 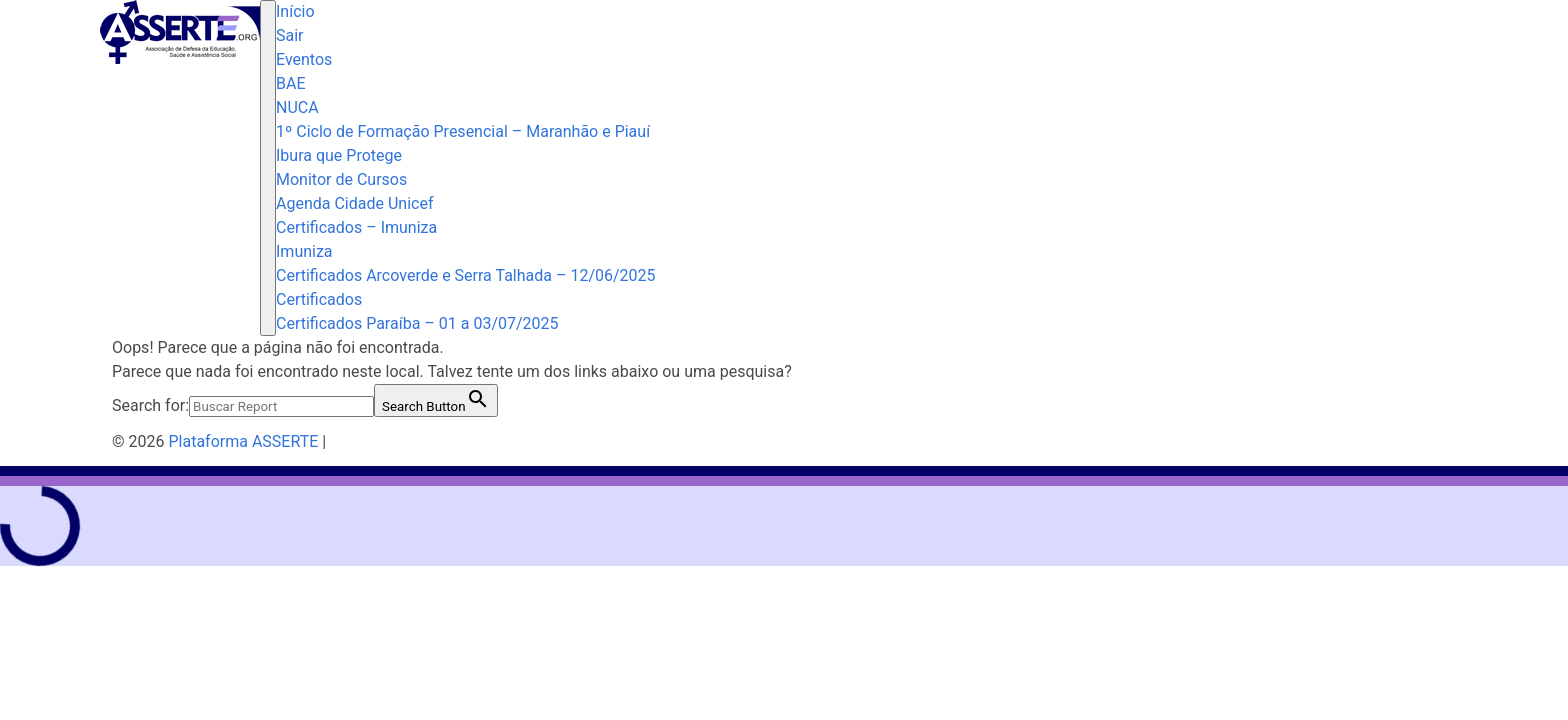 What do you see at coordinates (304, 59) in the screenshot?
I see `Eventos` at bounding box center [304, 59].